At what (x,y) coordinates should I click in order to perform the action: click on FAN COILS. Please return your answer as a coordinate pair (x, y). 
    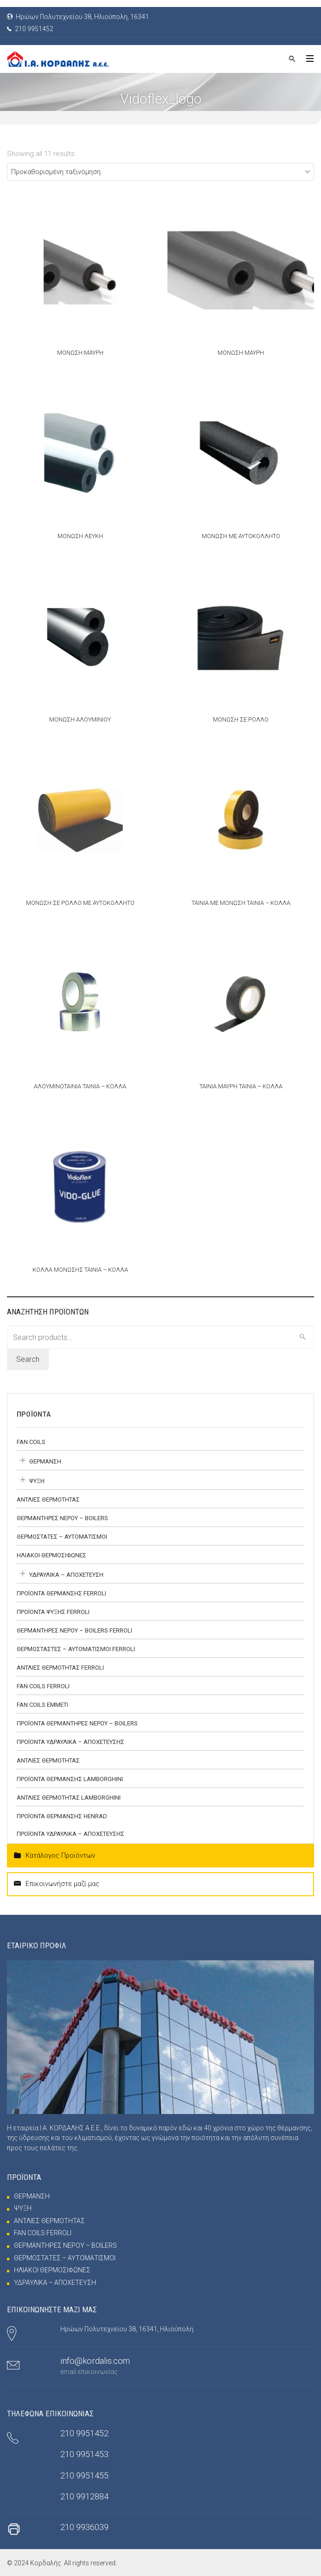
    Looking at the image, I should click on (31, 1441).